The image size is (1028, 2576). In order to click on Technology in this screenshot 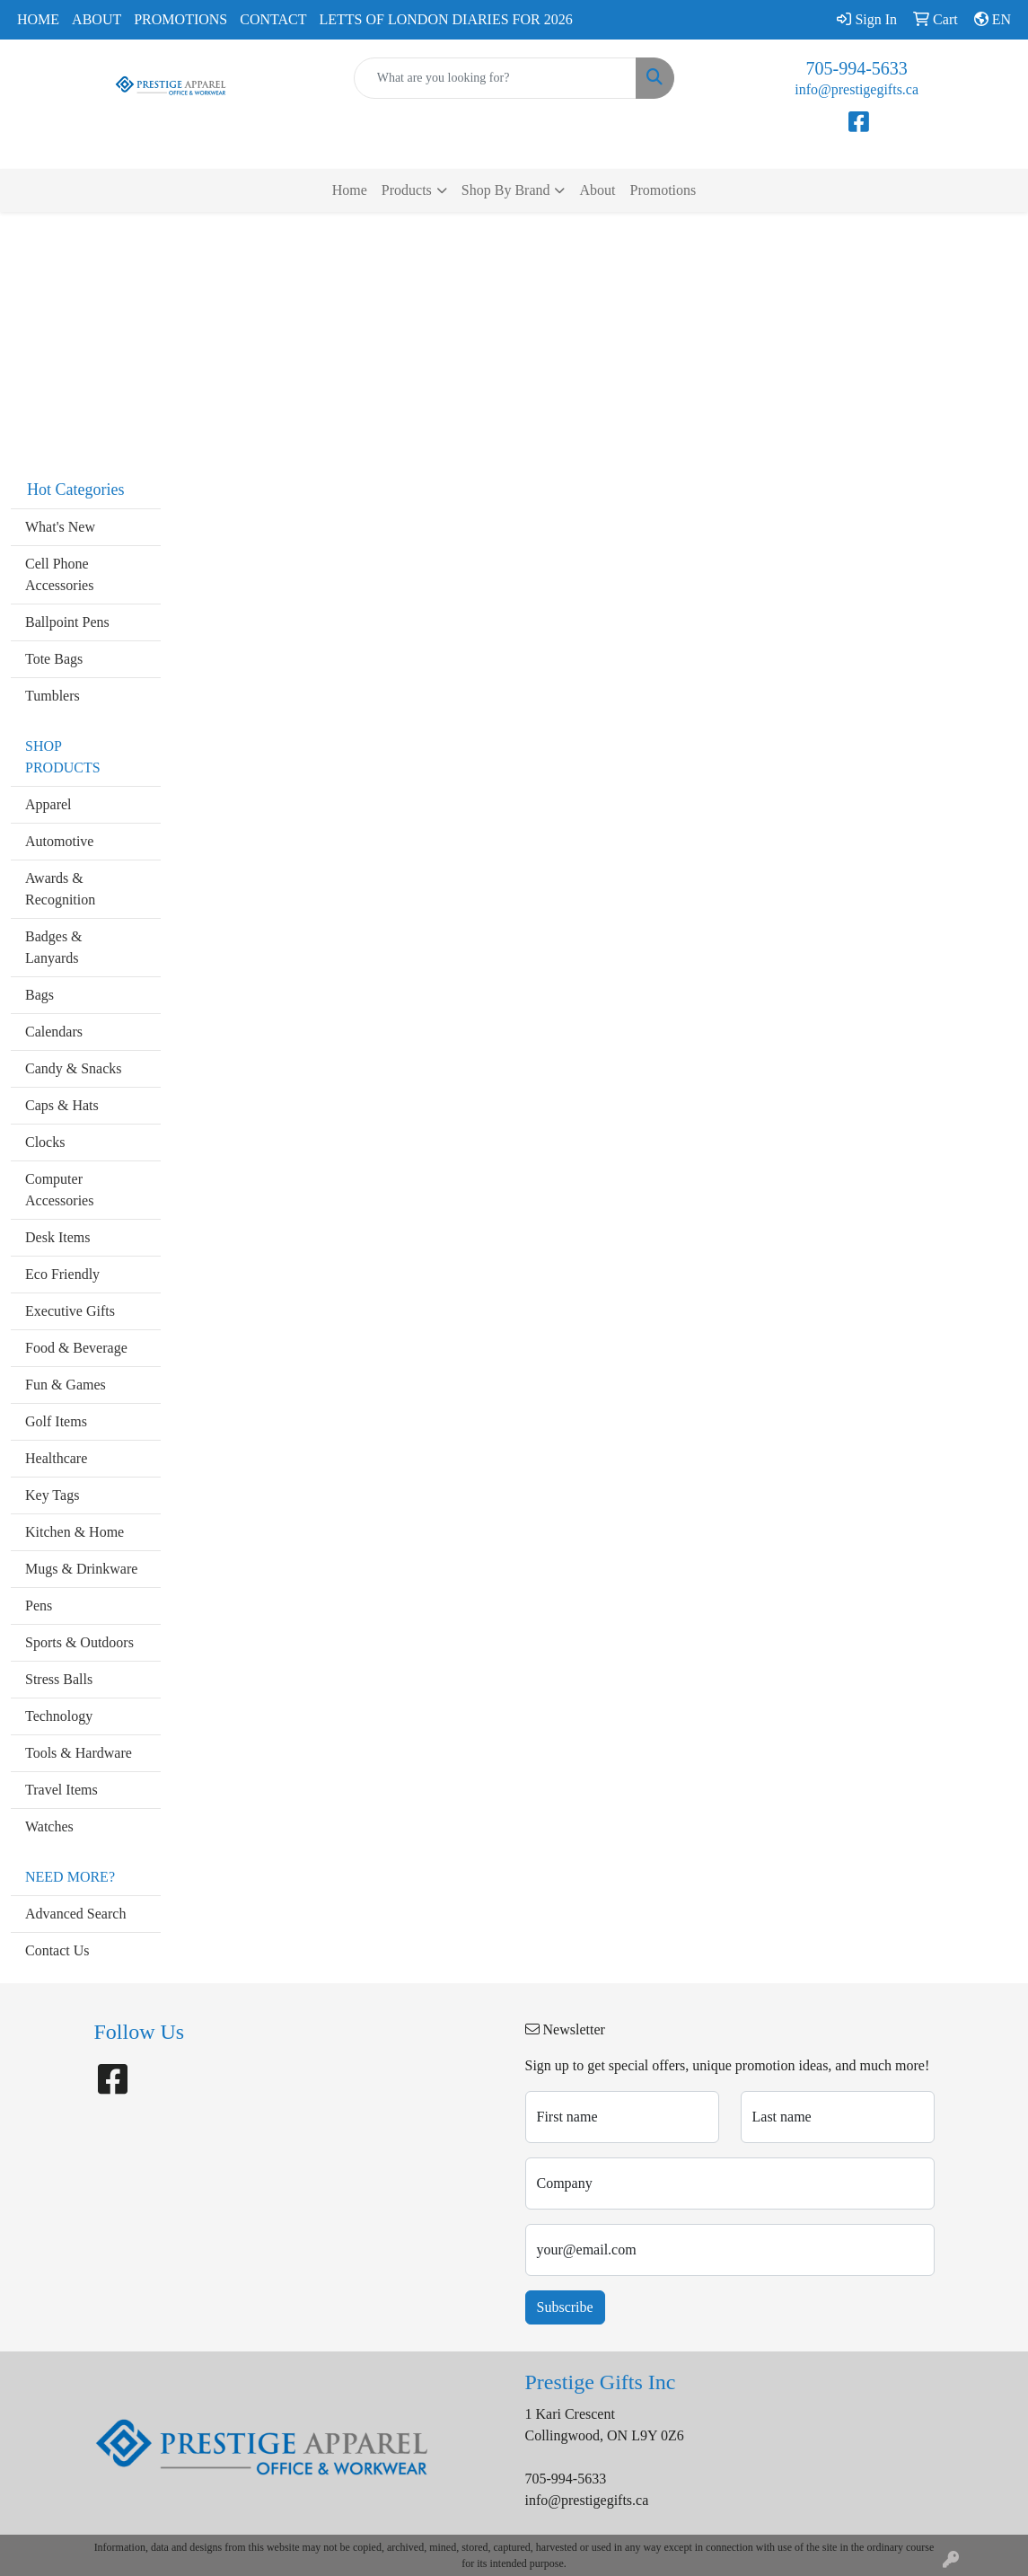, I will do `click(58, 1716)`.